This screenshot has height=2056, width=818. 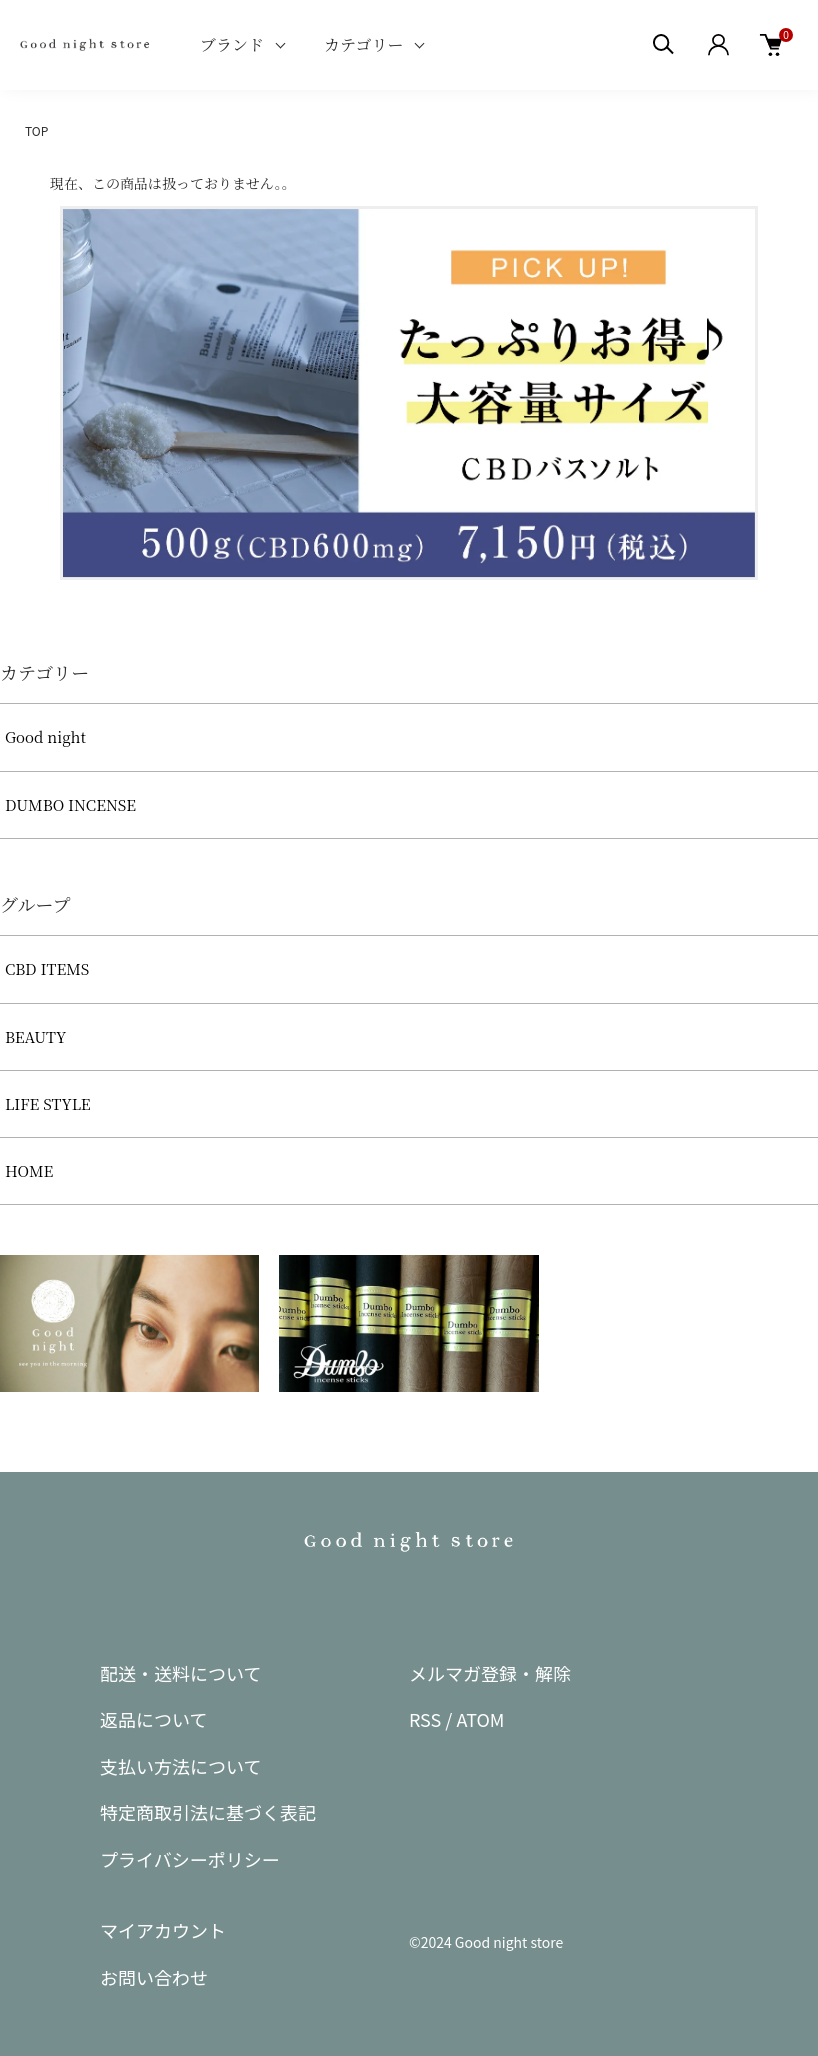 What do you see at coordinates (190, 1859) in the screenshot?
I see `プライバシーポリシー` at bounding box center [190, 1859].